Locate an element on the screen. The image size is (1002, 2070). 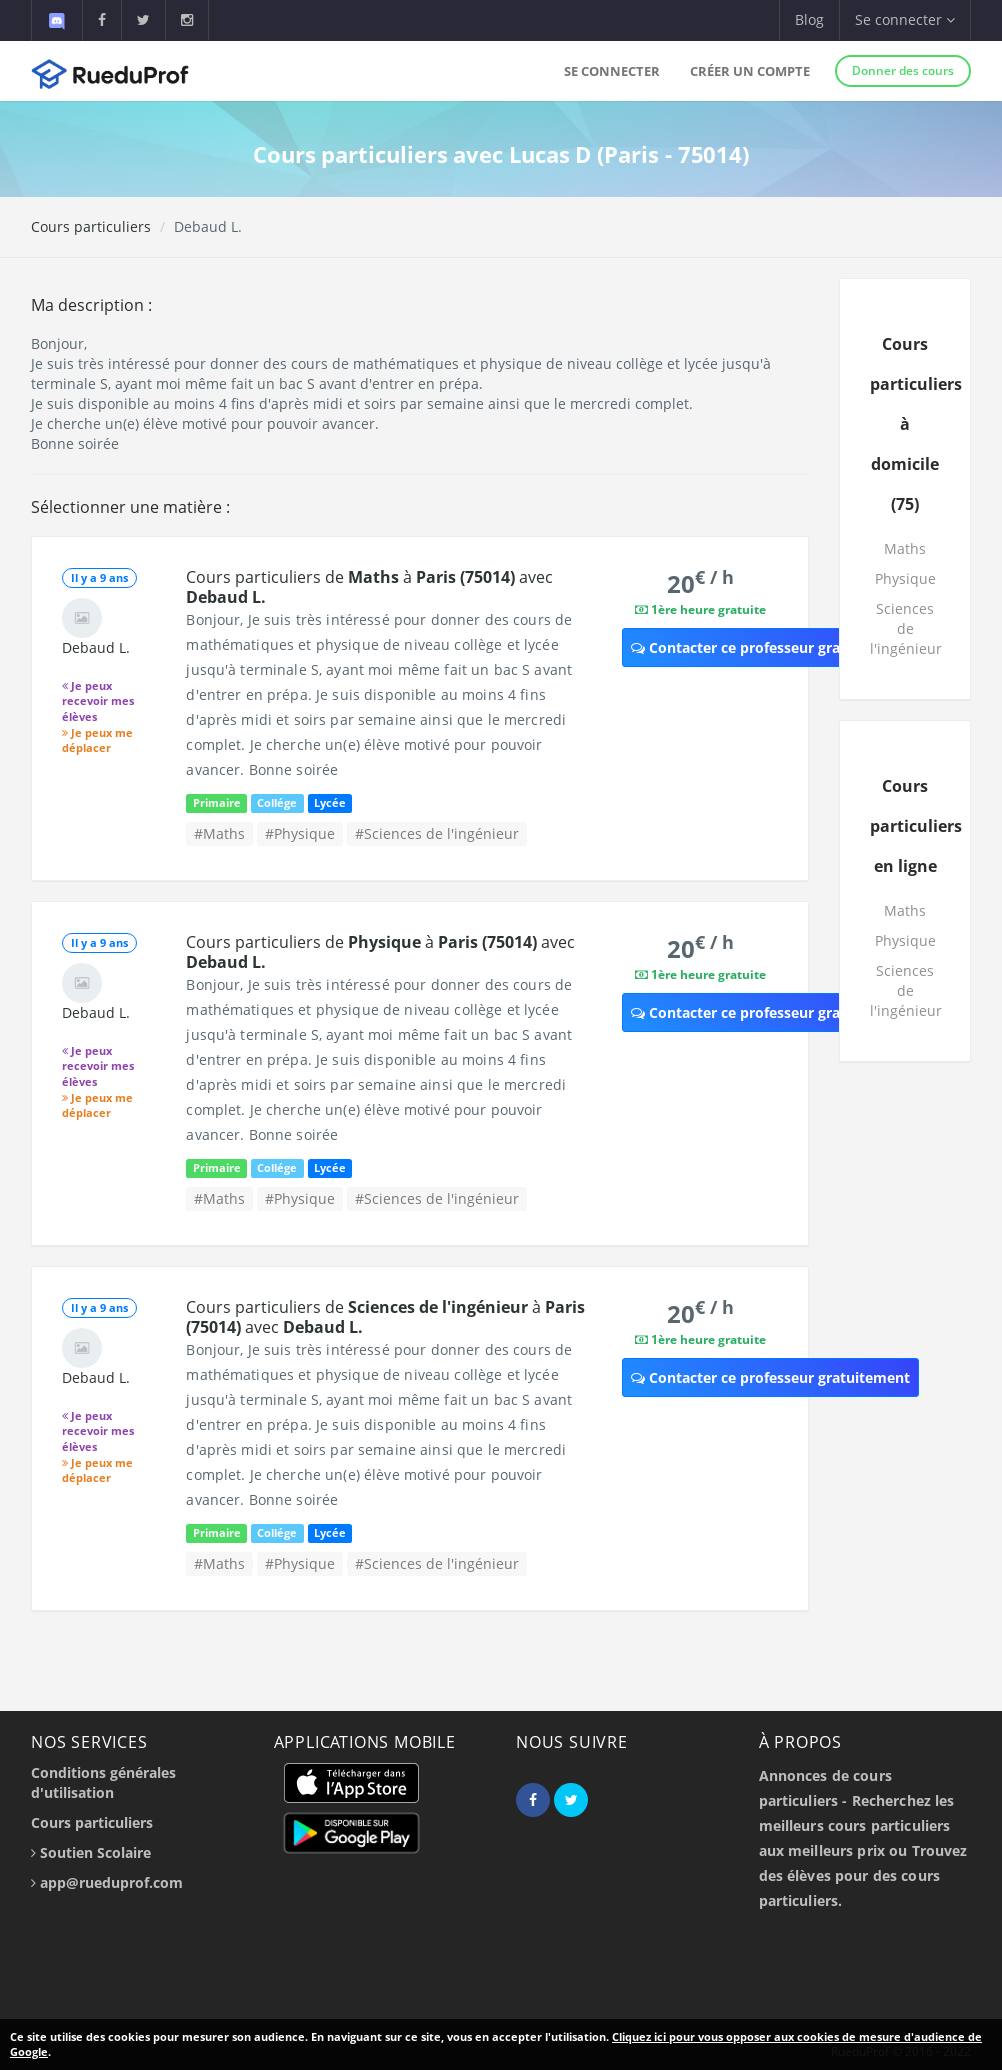
Physique is located at coordinates (905, 578).